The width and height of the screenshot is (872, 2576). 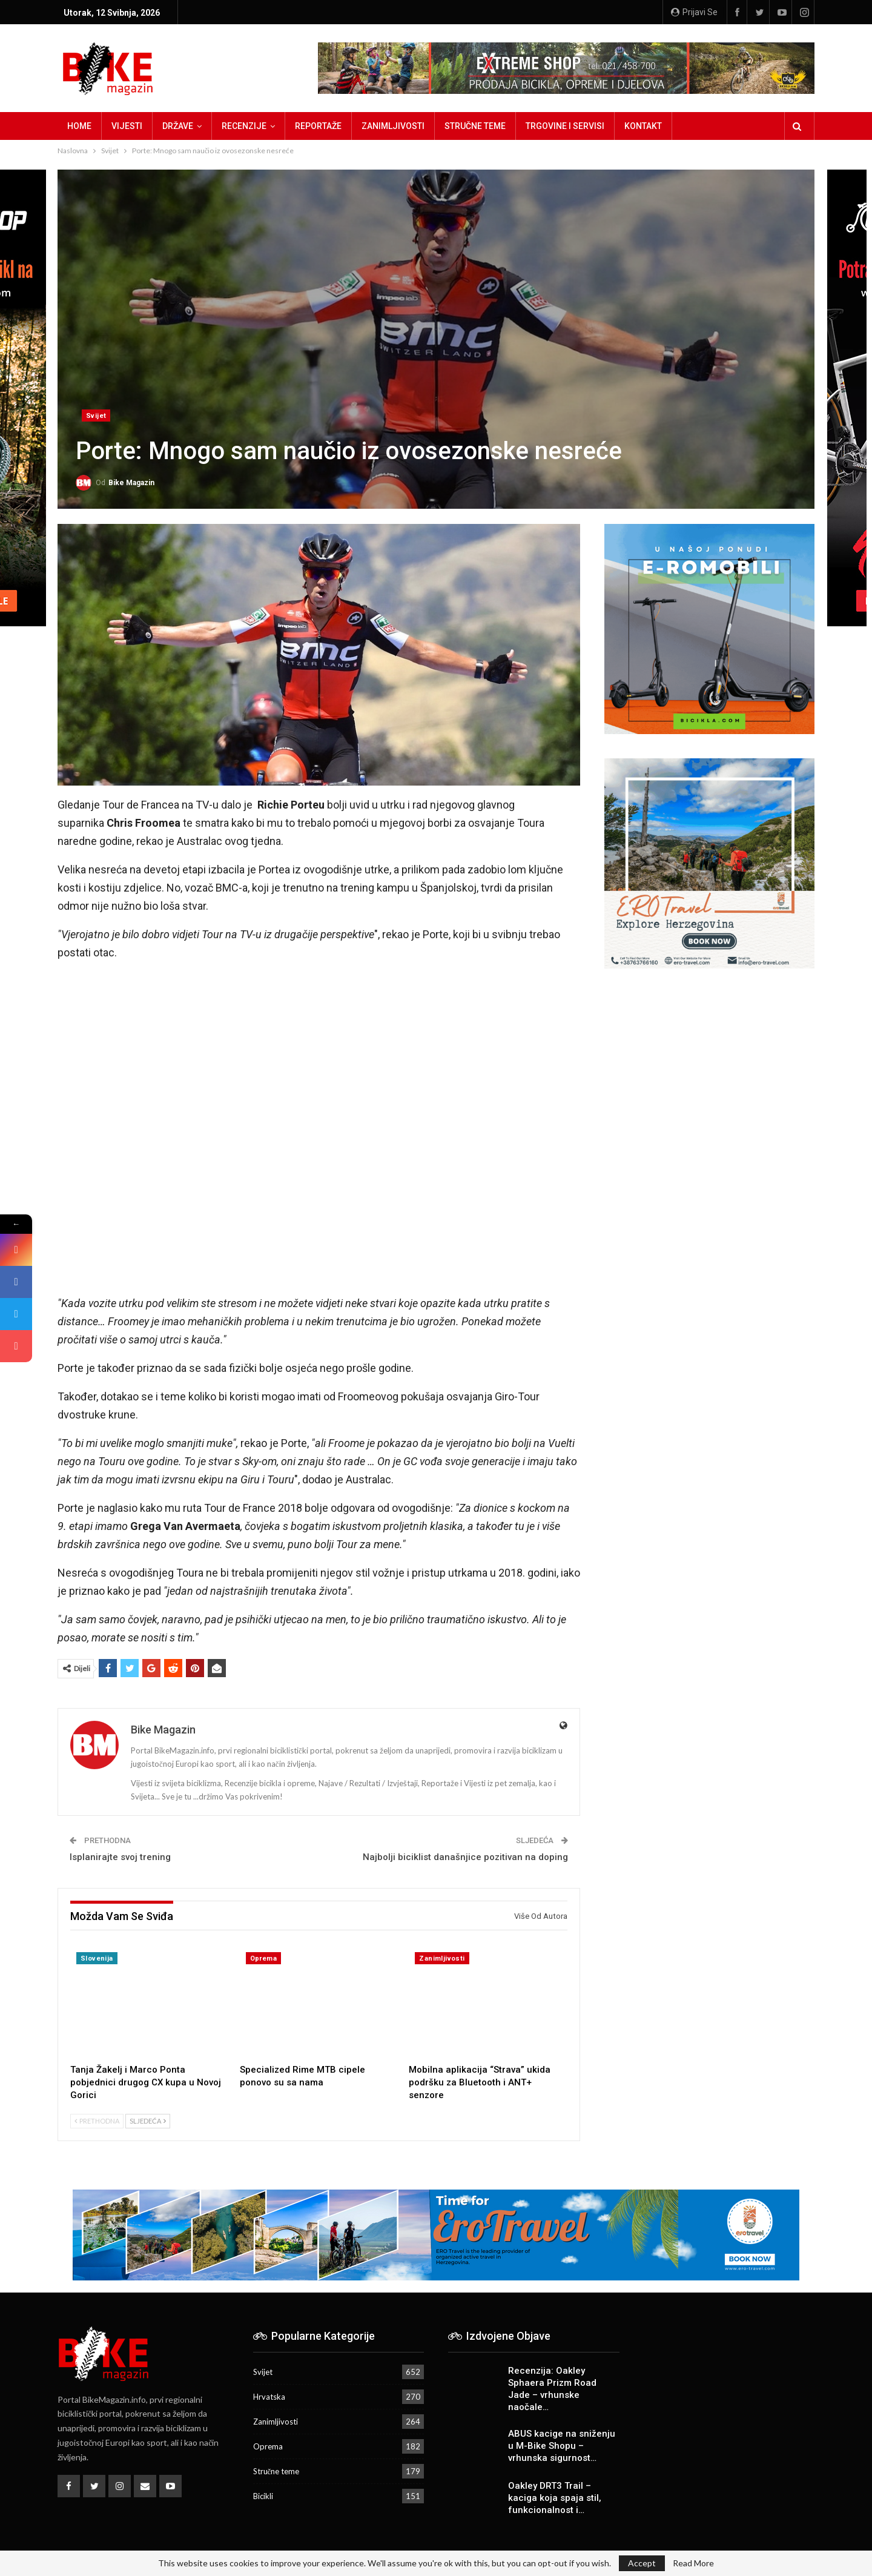 What do you see at coordinates (244, 126) in the screenshot?
I see `Recenzije` at bounding box center [244, 126].